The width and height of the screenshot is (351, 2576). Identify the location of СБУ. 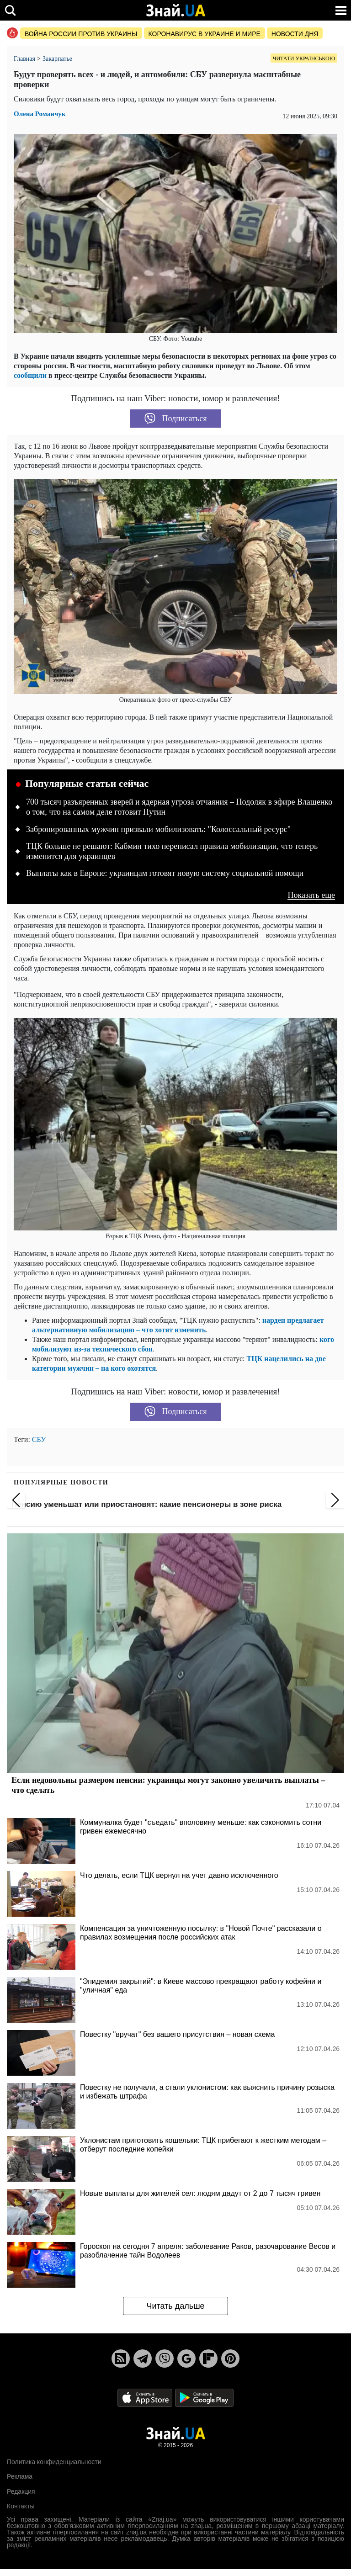
(39, 1439).